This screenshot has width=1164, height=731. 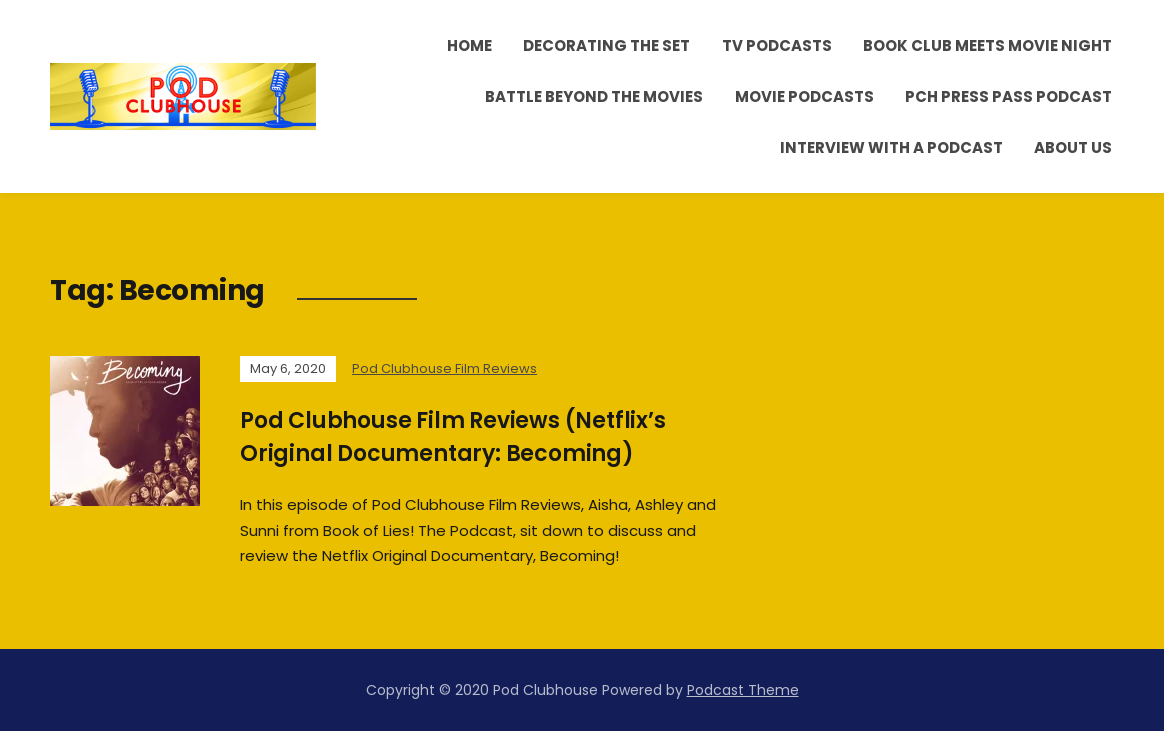 What do you see at coordinates (804, 96) in the screenshot?
I see `Movie Podcasts` at bounding box center [804, 96].